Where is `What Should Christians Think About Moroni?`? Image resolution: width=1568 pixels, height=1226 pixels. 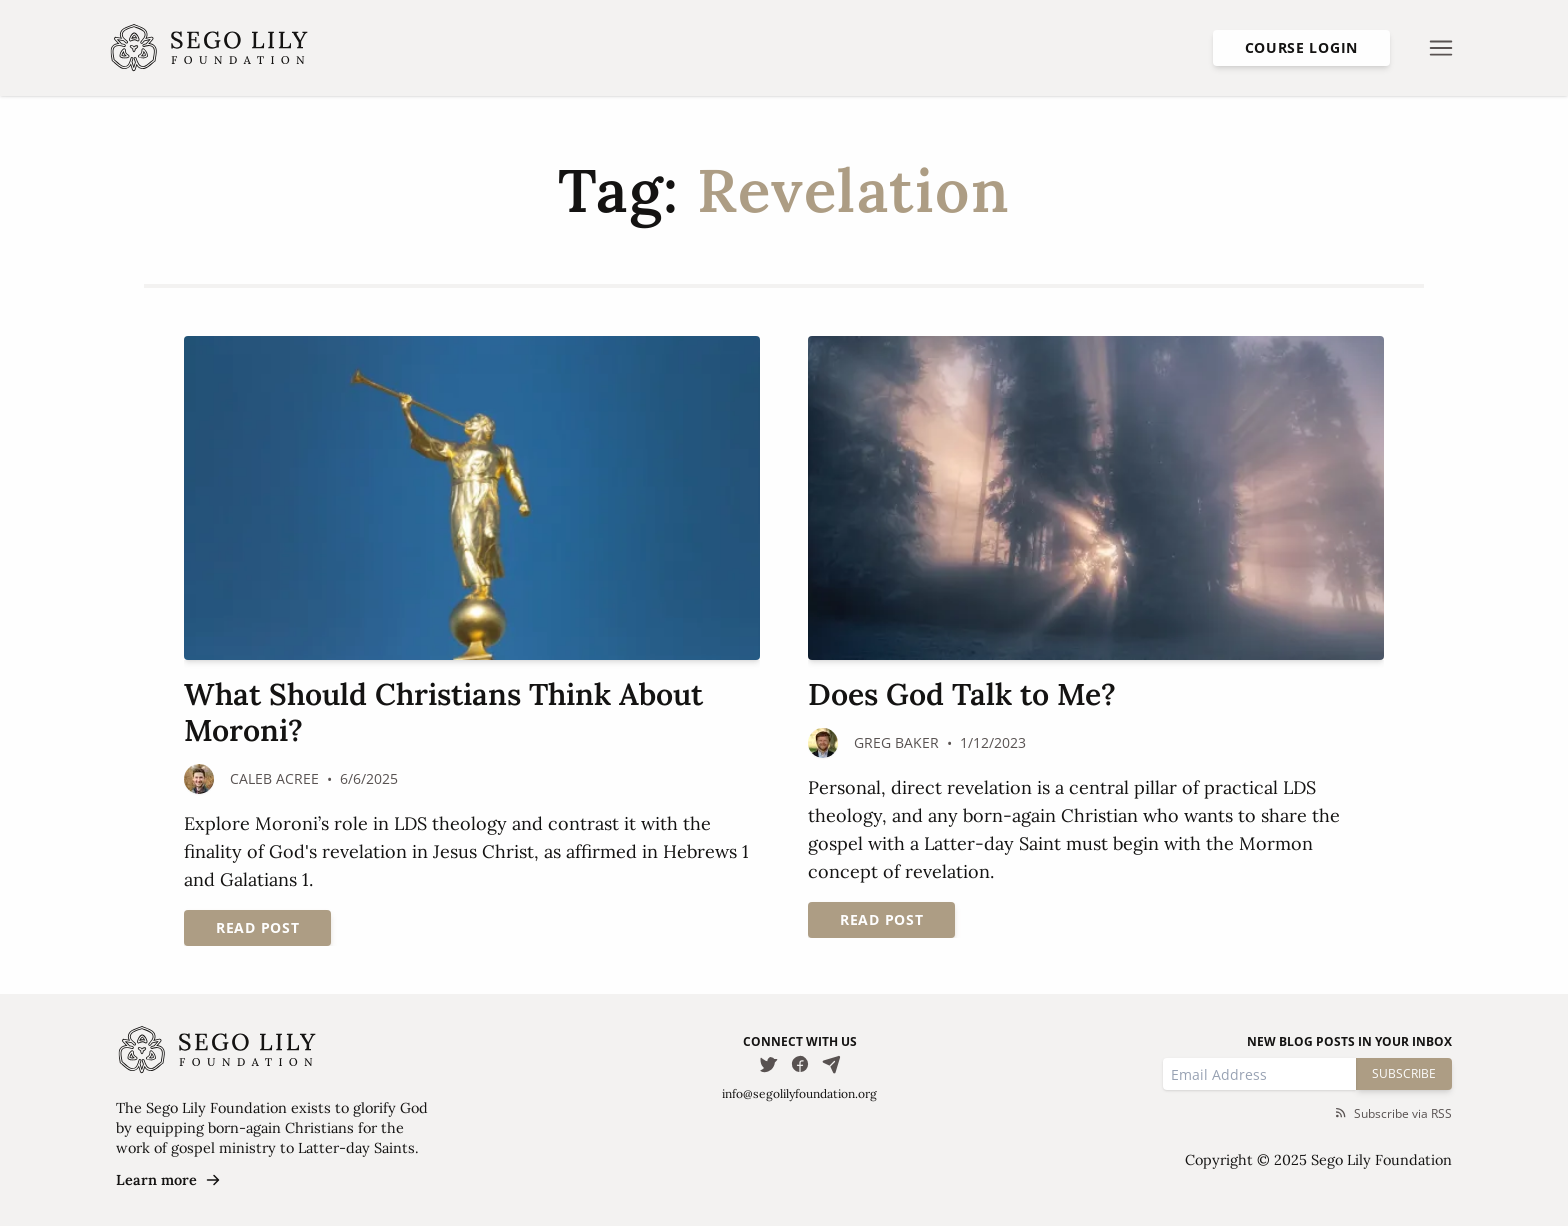
What Should Christians Think About Moroni? is located at coordinates (443, 712).